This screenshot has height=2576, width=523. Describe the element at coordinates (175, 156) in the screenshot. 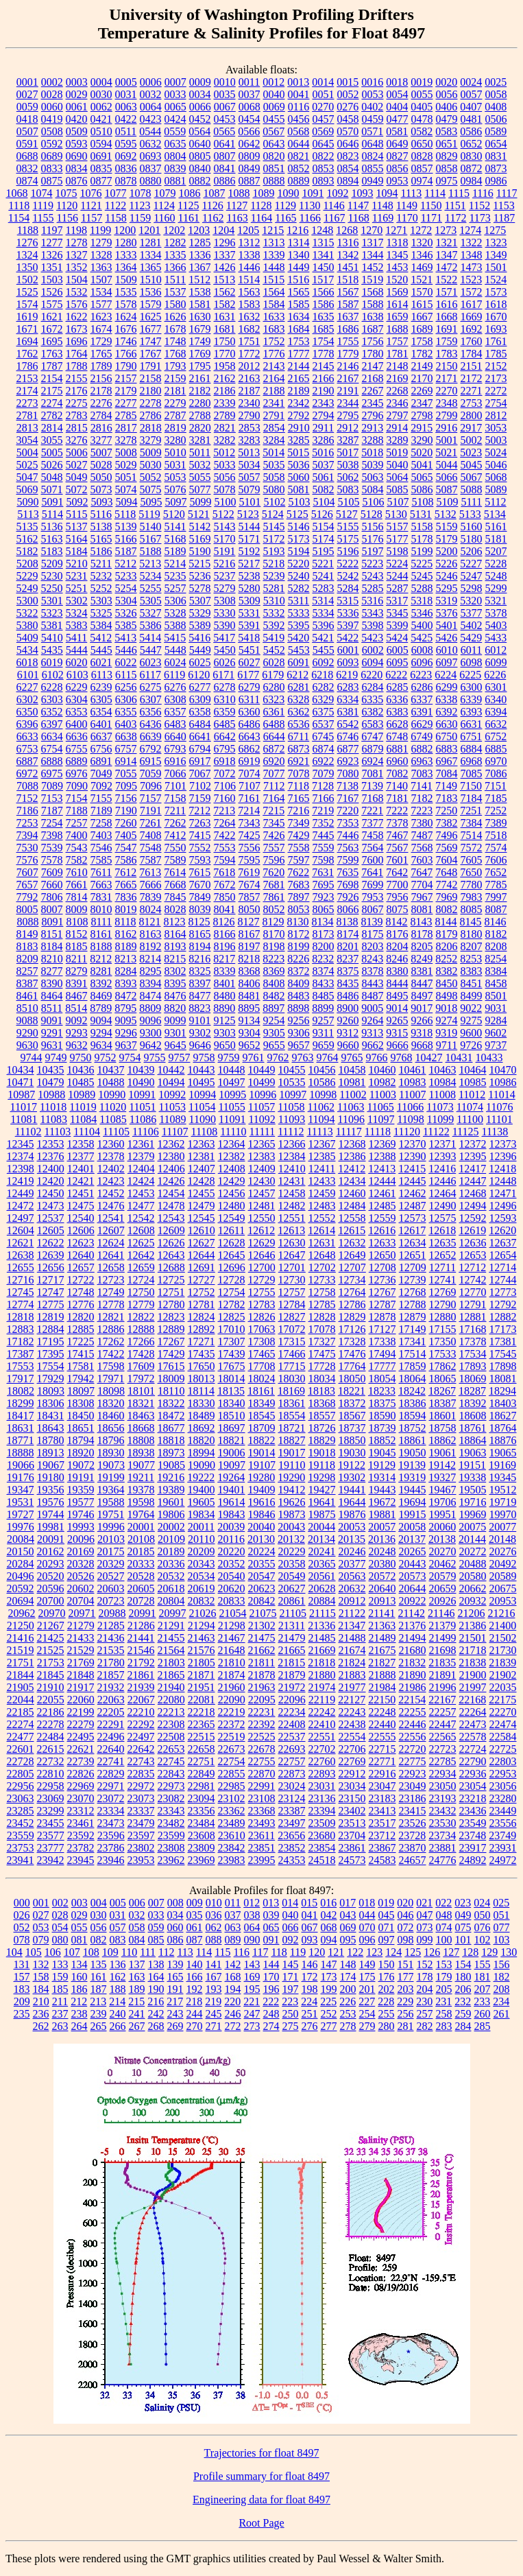

I see `0804` at that location.